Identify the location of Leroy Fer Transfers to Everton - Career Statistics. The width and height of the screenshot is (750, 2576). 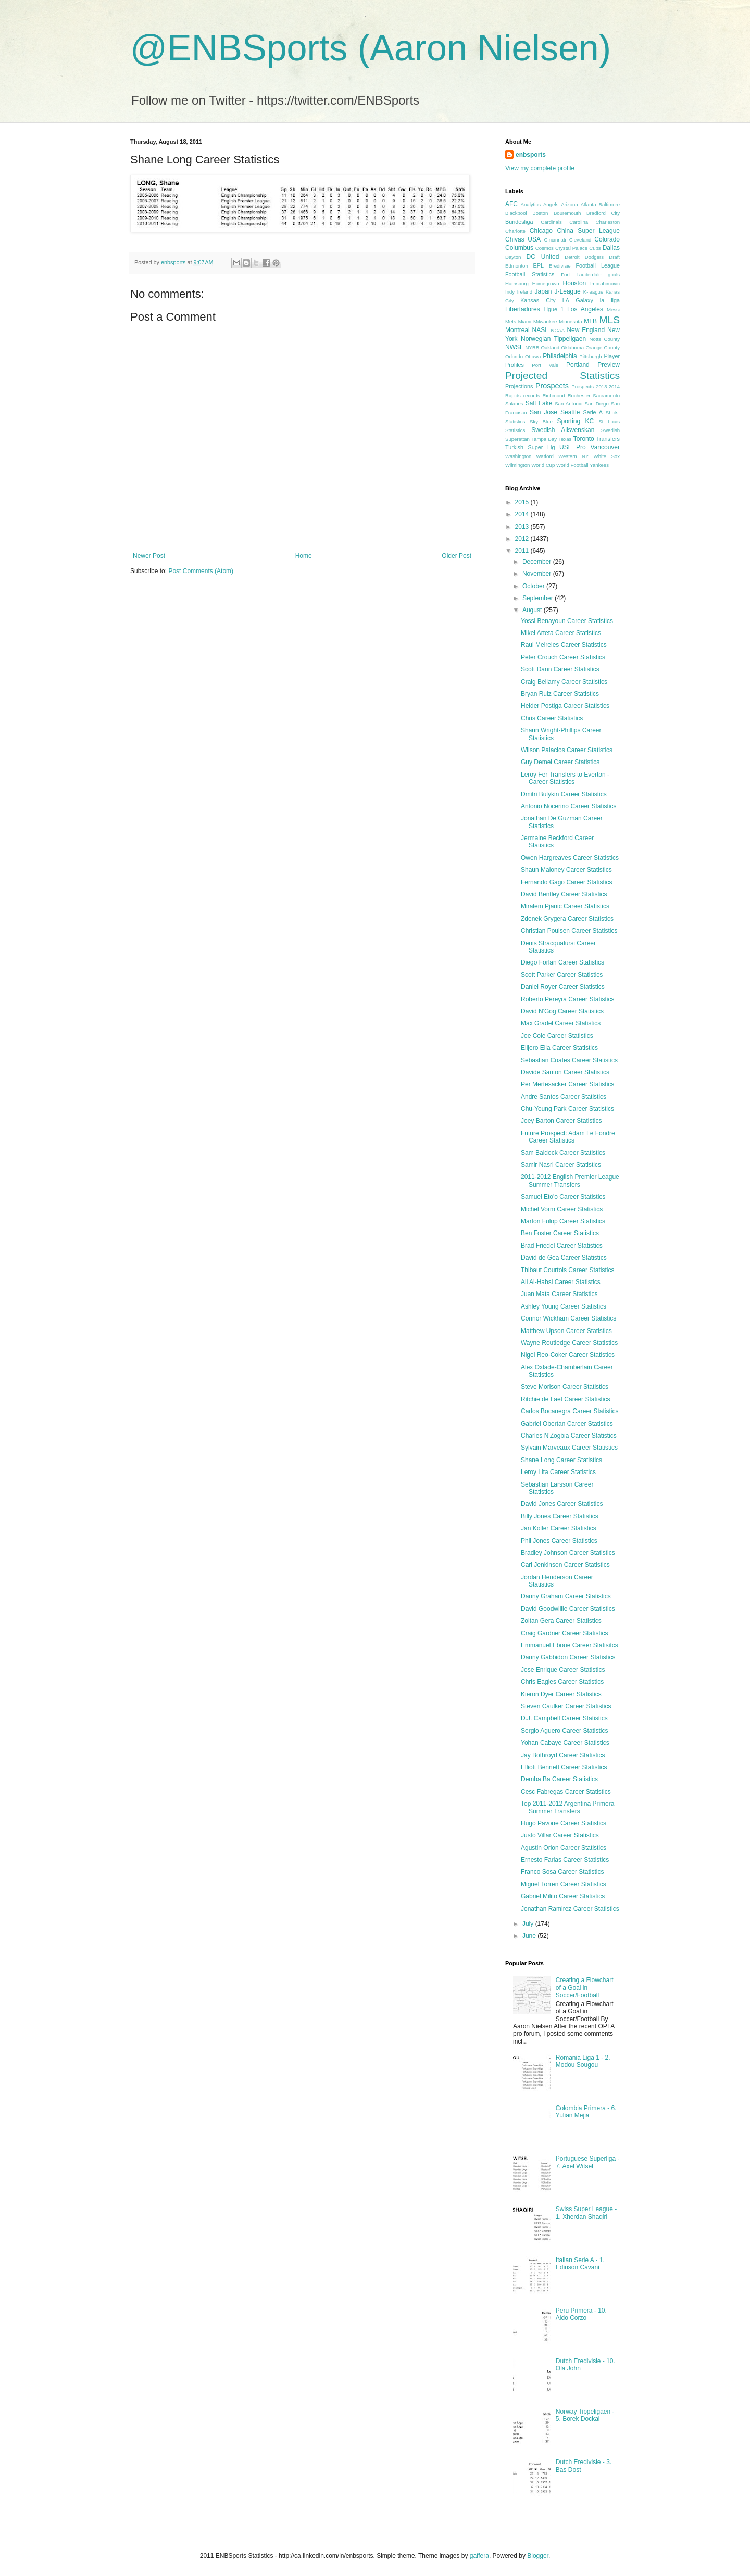
(565, 778).